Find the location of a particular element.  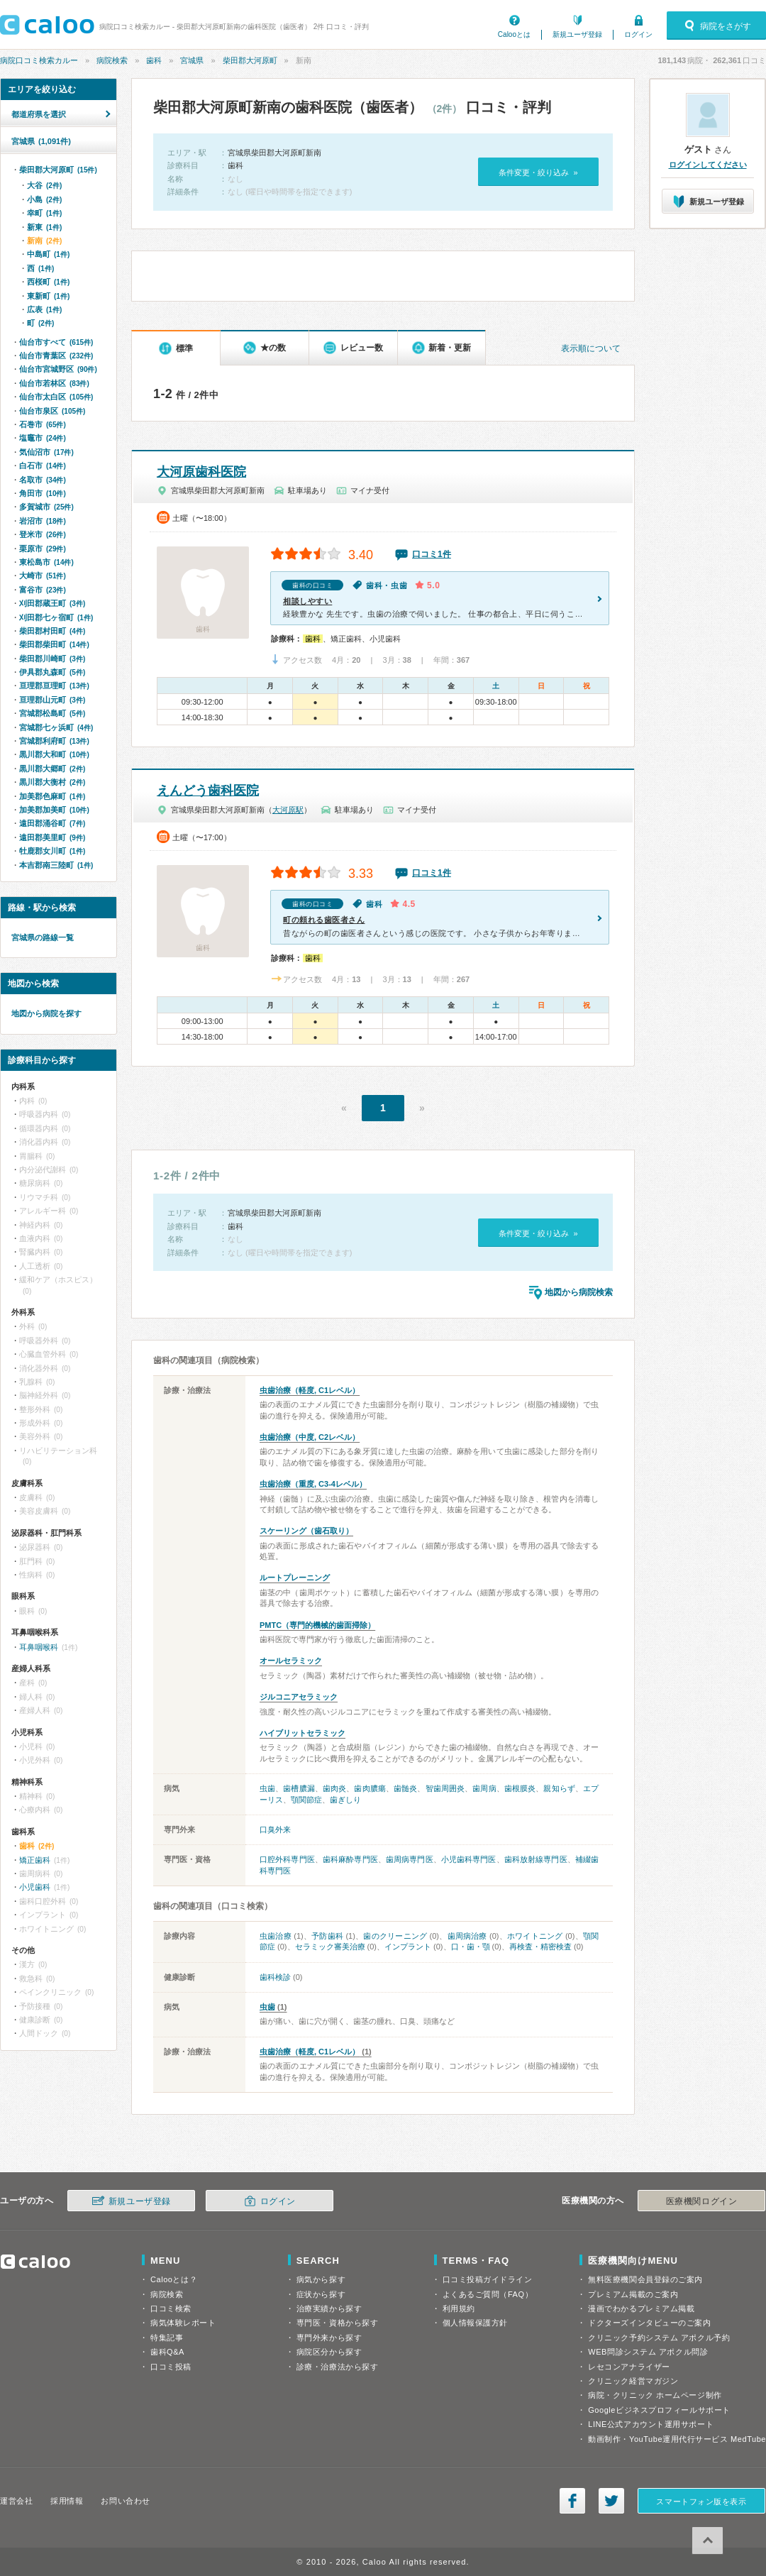

塩竈市 is located at coordinates (42, 438).